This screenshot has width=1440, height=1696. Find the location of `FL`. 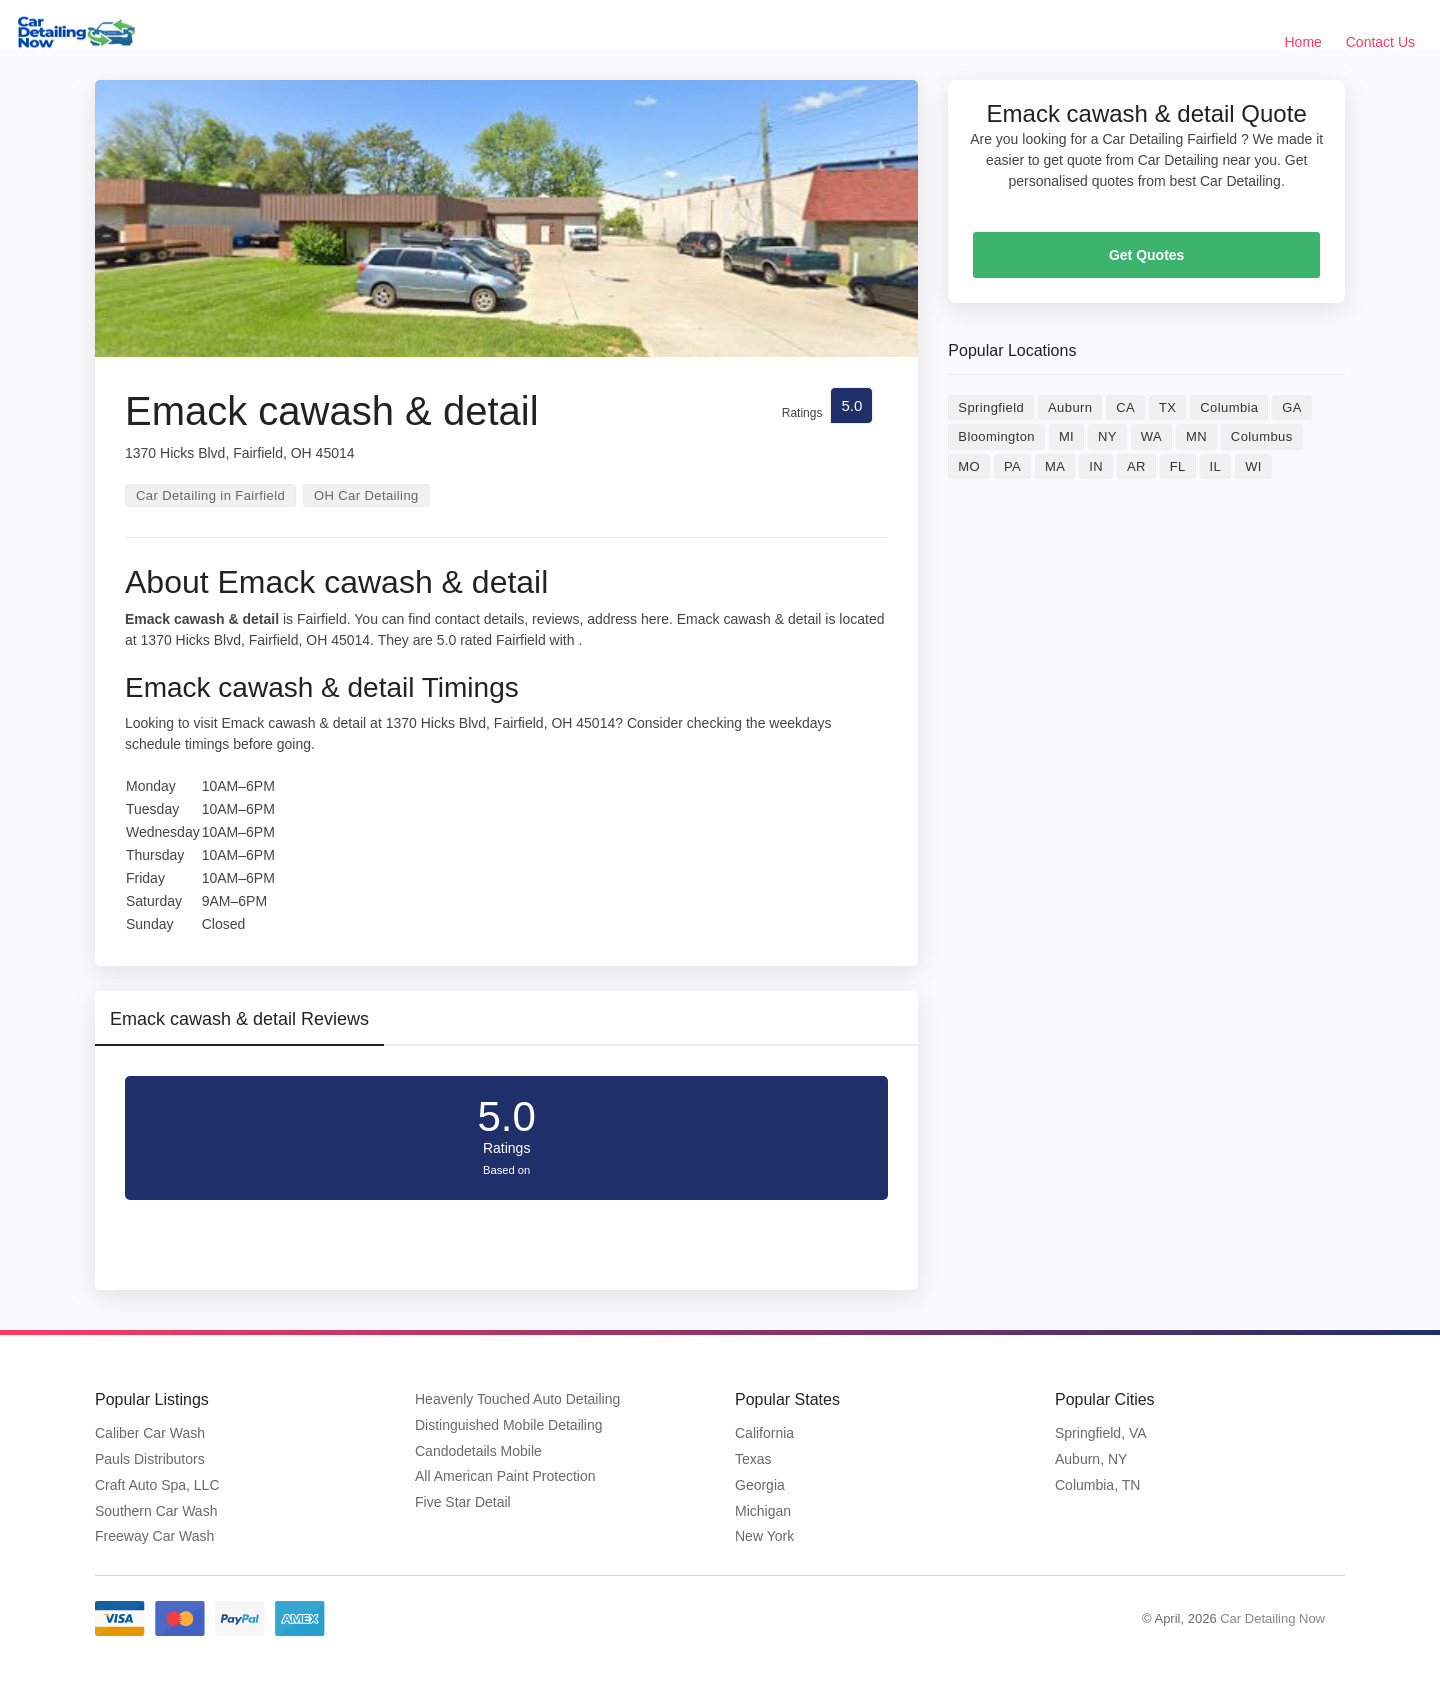

FL is located at coordinates (1178, 466).